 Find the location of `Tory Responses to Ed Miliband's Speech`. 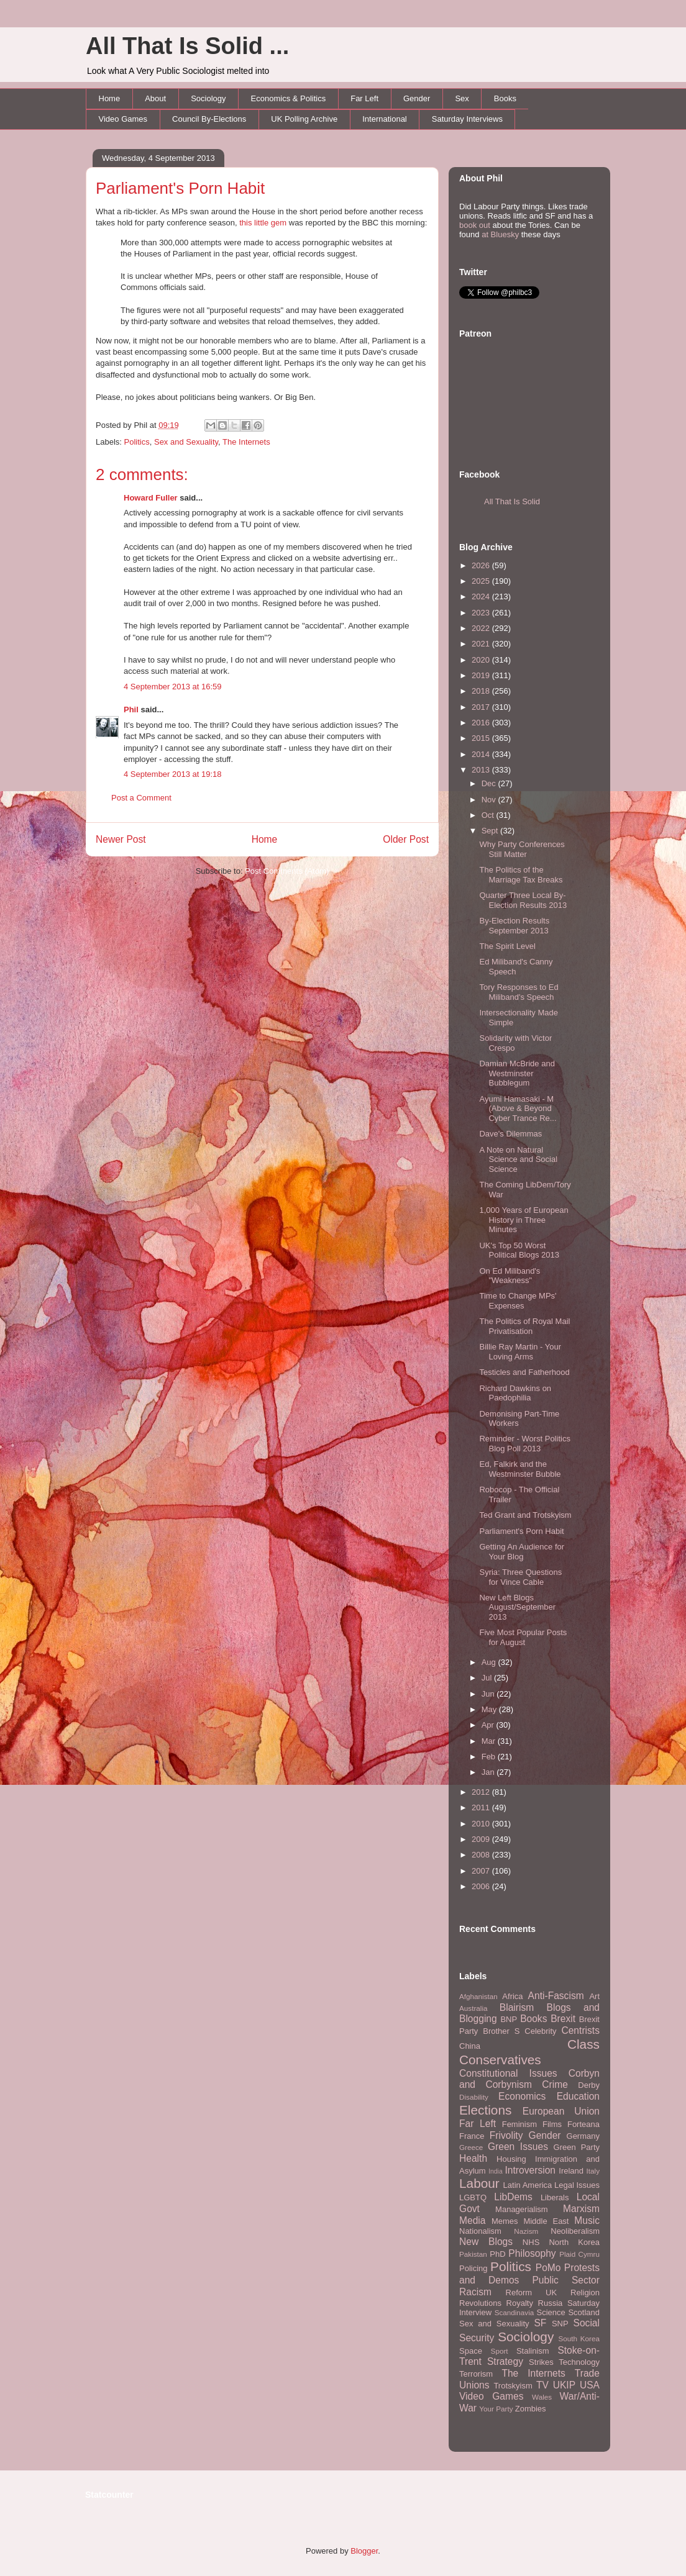

Tory Responses to Ed Miliband's Speech is located at coordinates (518, 992).